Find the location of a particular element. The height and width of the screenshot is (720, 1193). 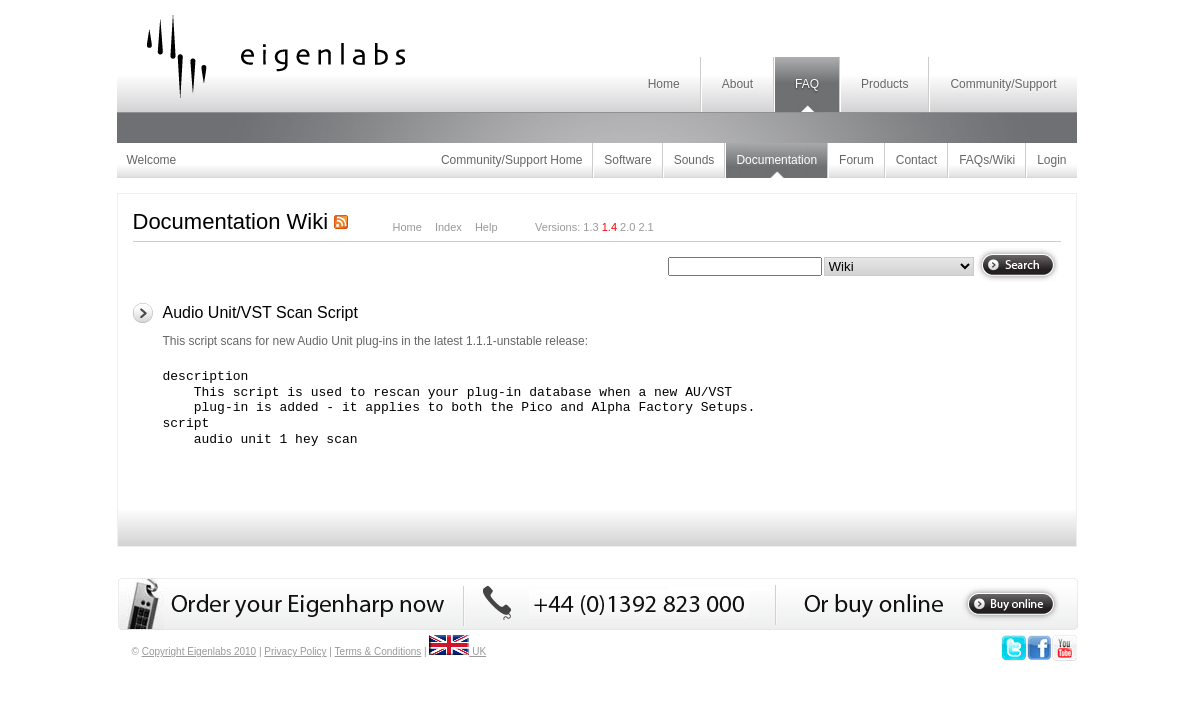

Software is located at coordinates (627, 160).